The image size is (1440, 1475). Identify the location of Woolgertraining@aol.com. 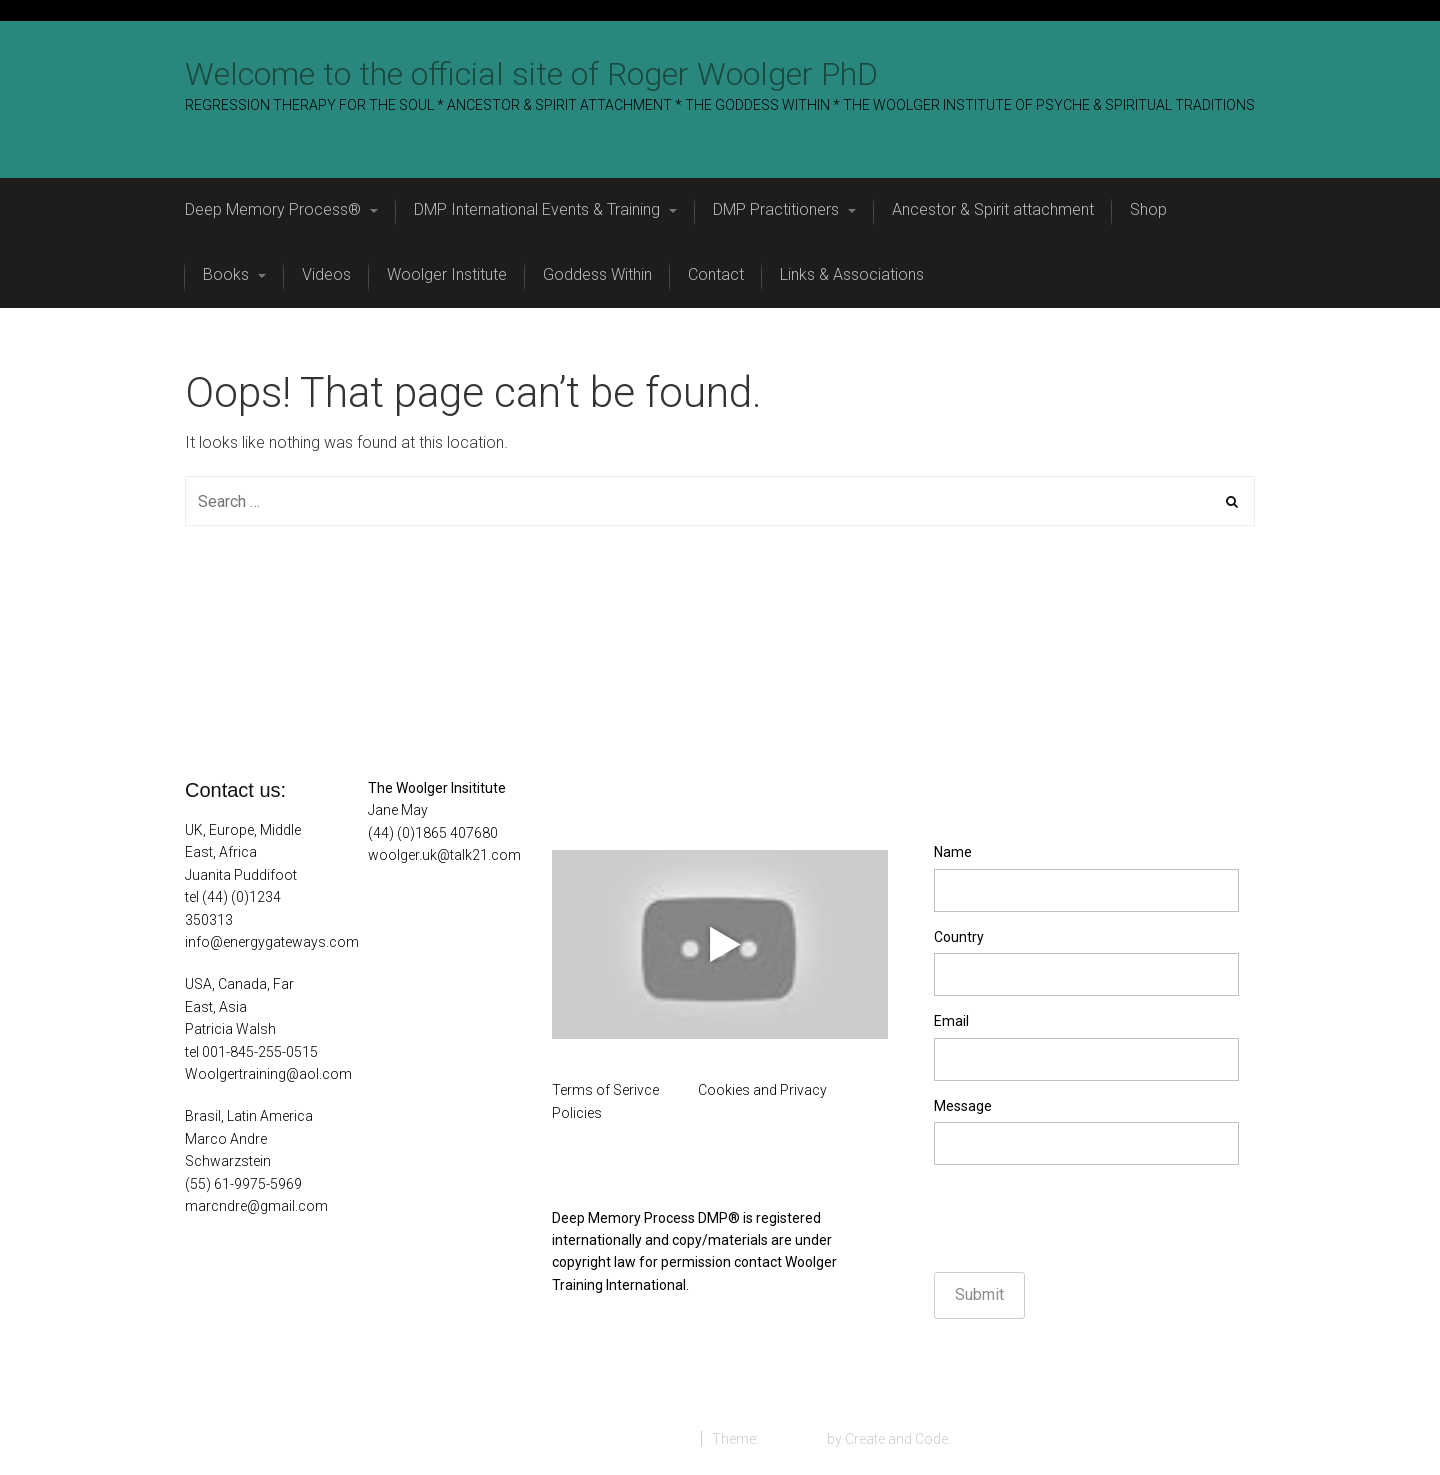
(268, 1074).